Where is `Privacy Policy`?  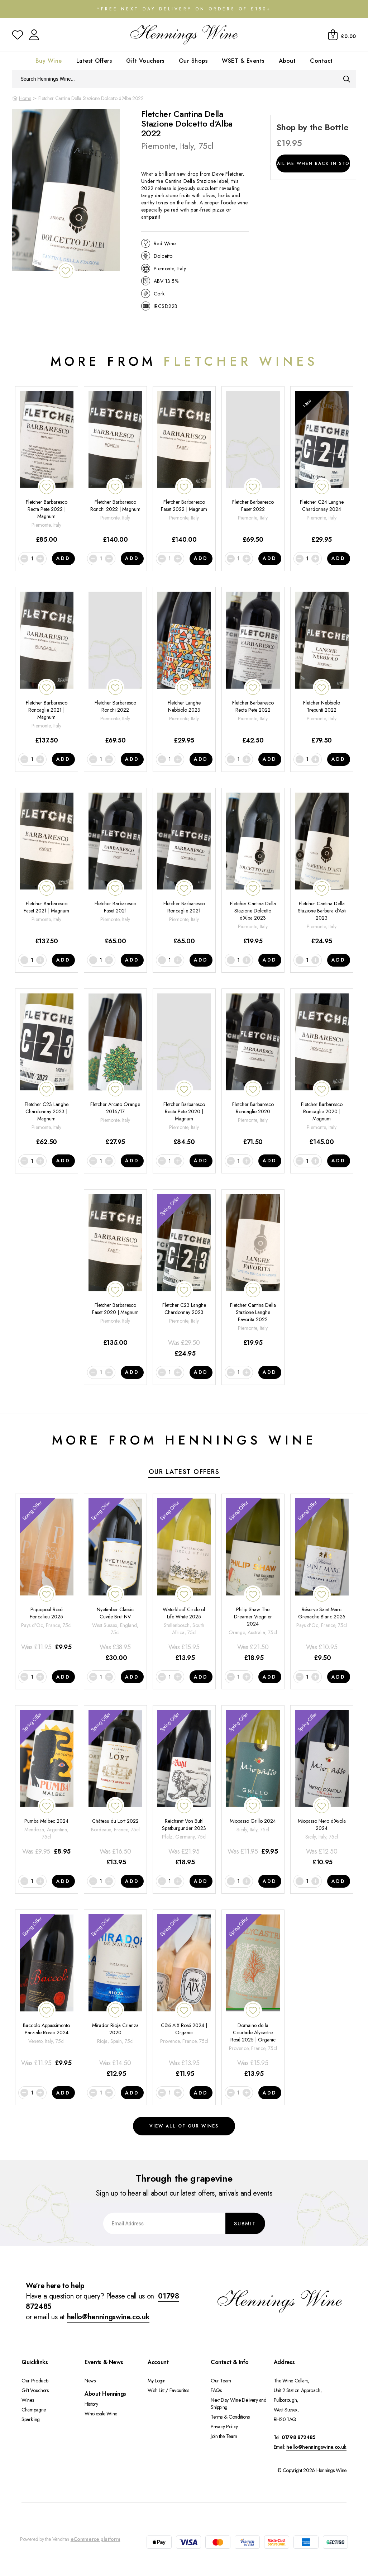
Privacy Policy is located at coordinates (224, 2426).